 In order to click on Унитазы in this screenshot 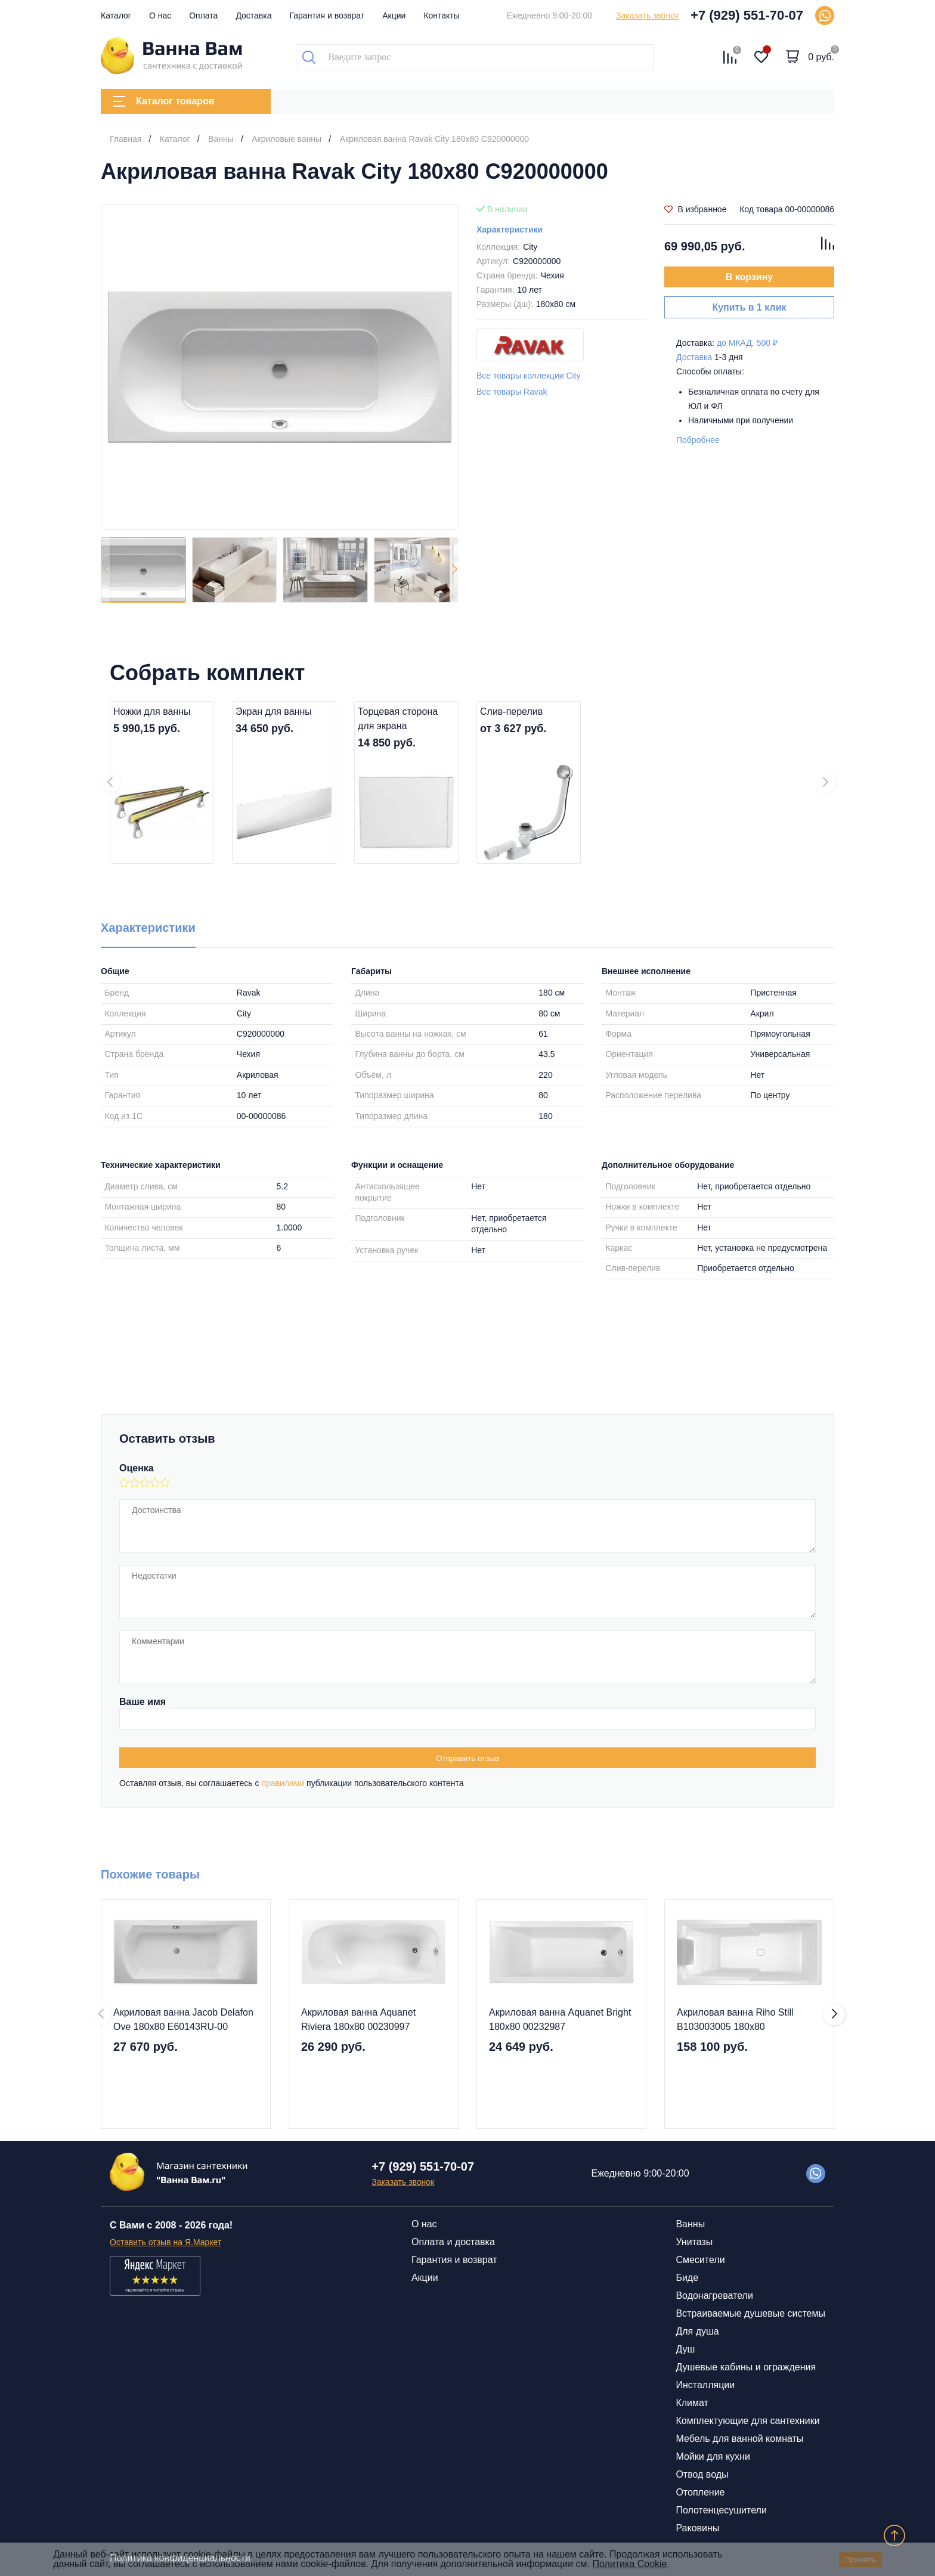, I will do `click(694, 2242)`.